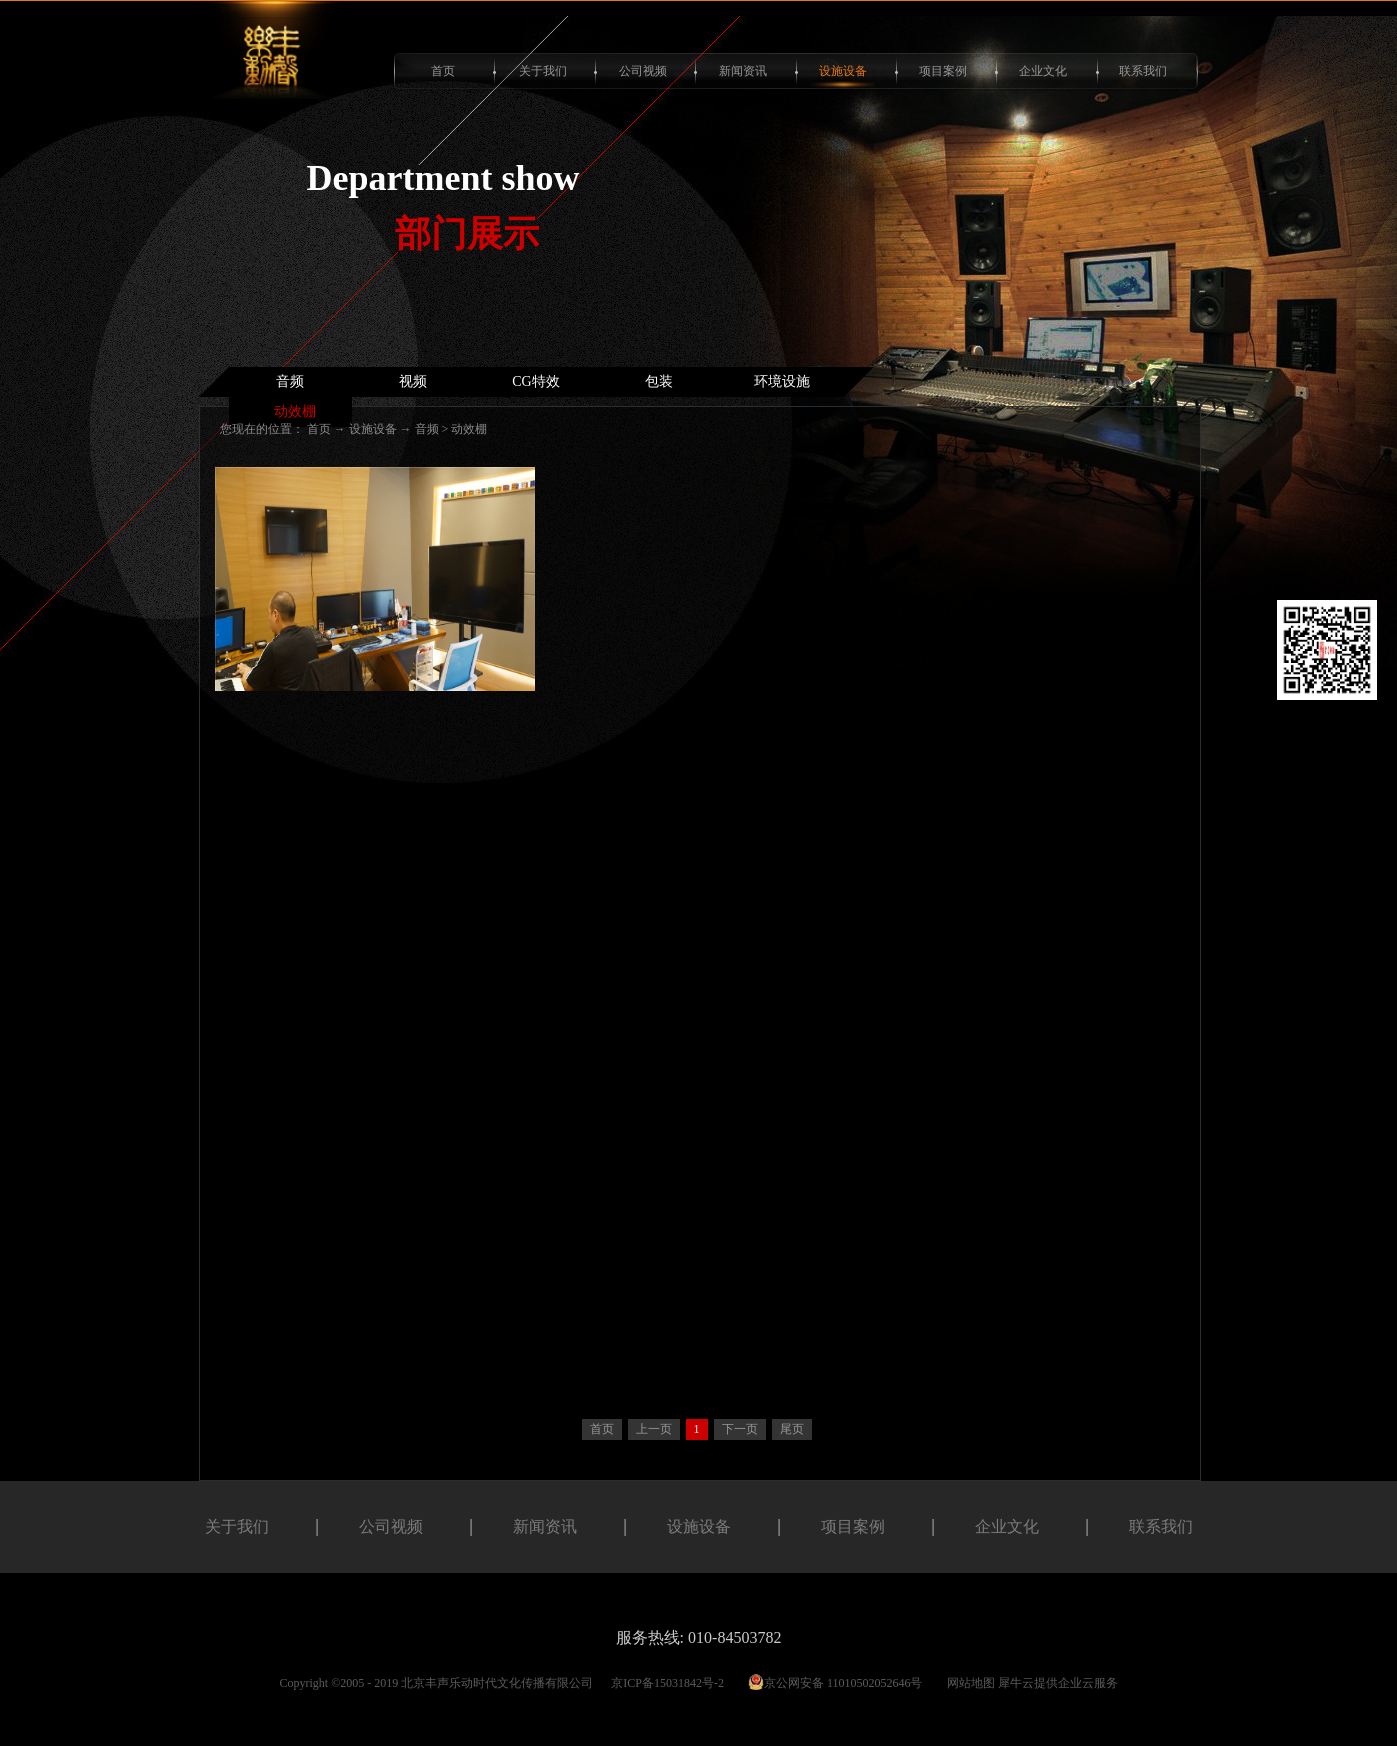  Describe the element at coordinates (654, 1429) in the screenshot. I see `上一页` at that location.